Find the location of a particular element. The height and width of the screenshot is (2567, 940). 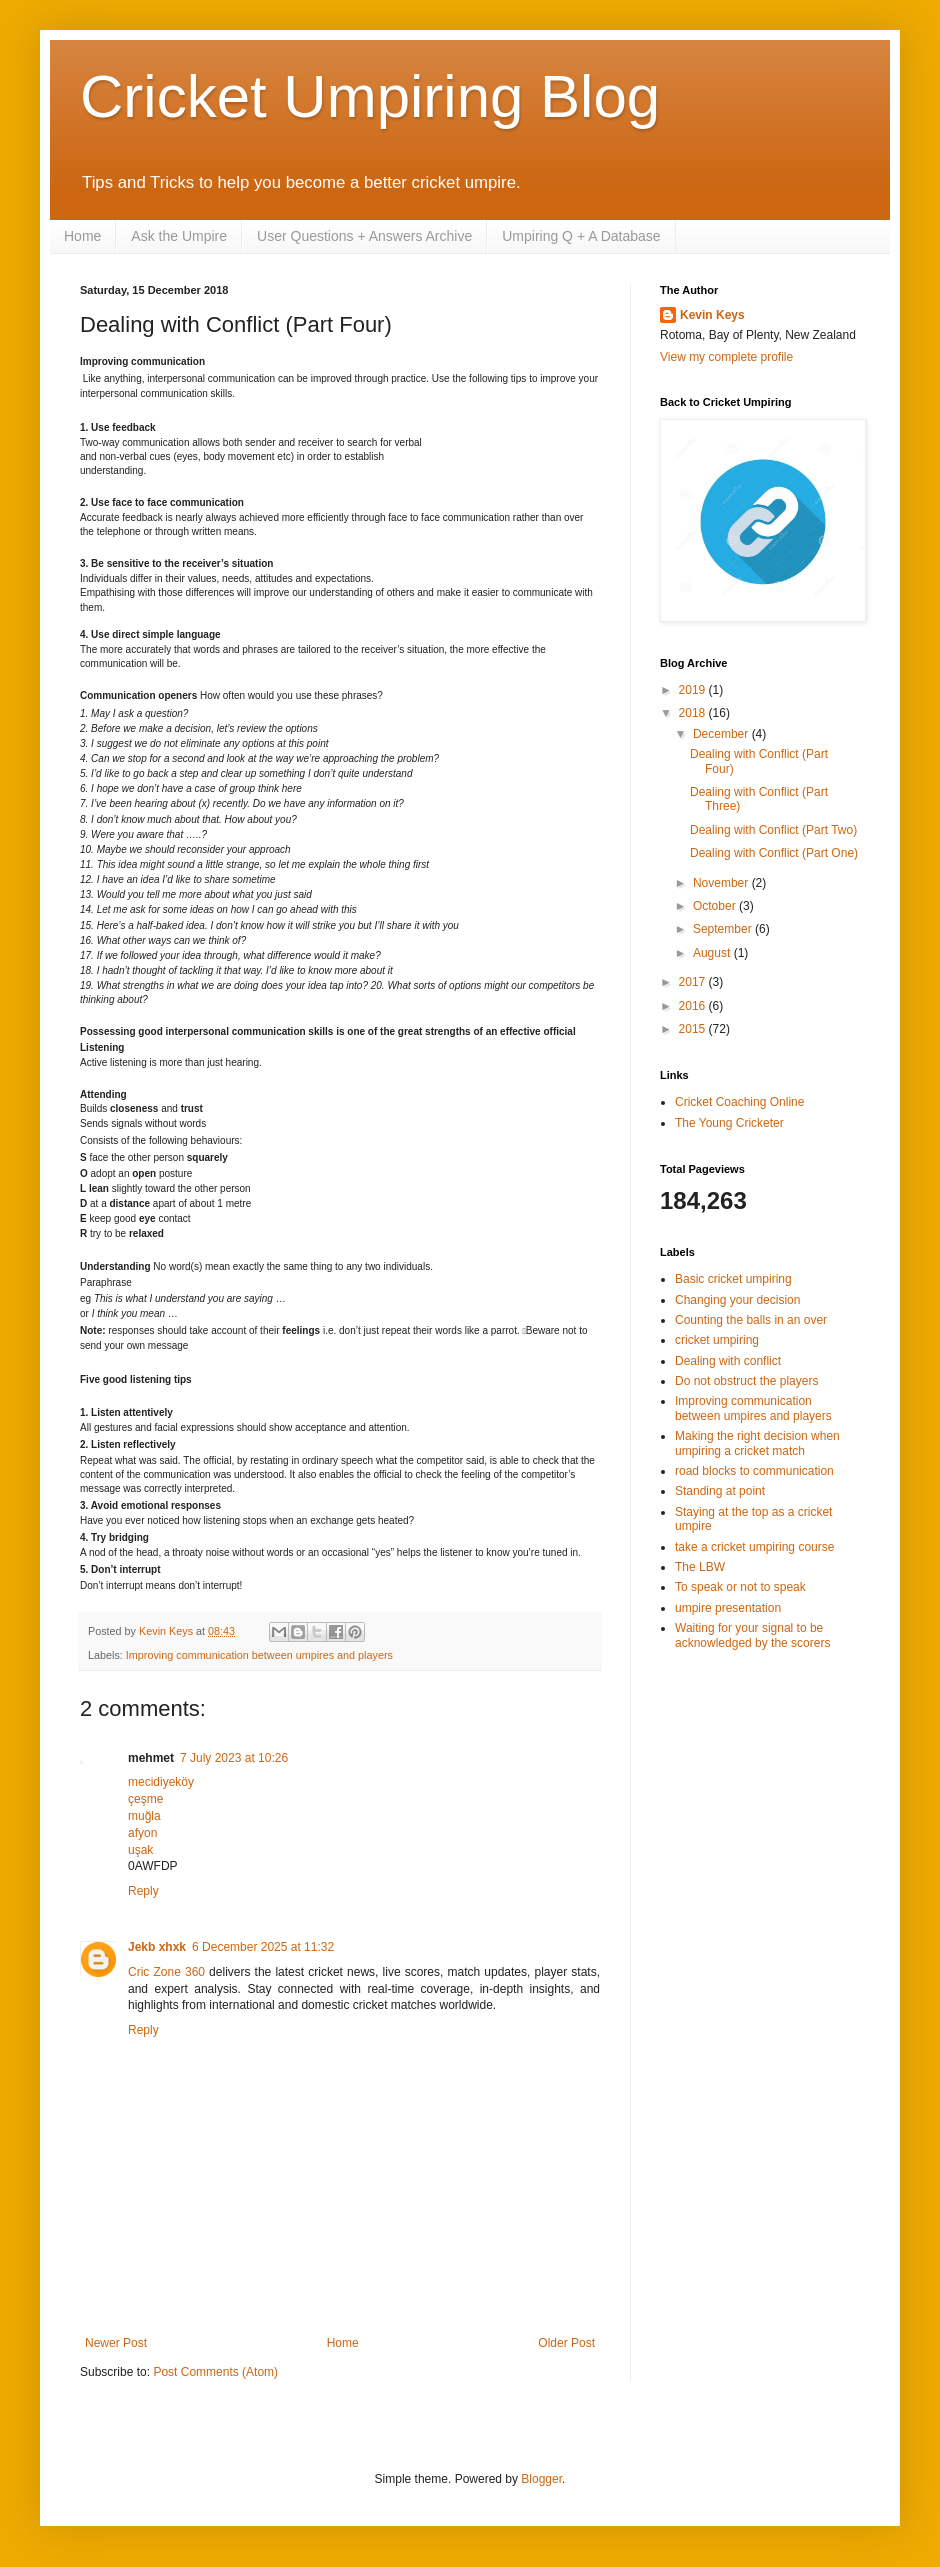

mecidiyeköy is located at coordinates (161, 1782).